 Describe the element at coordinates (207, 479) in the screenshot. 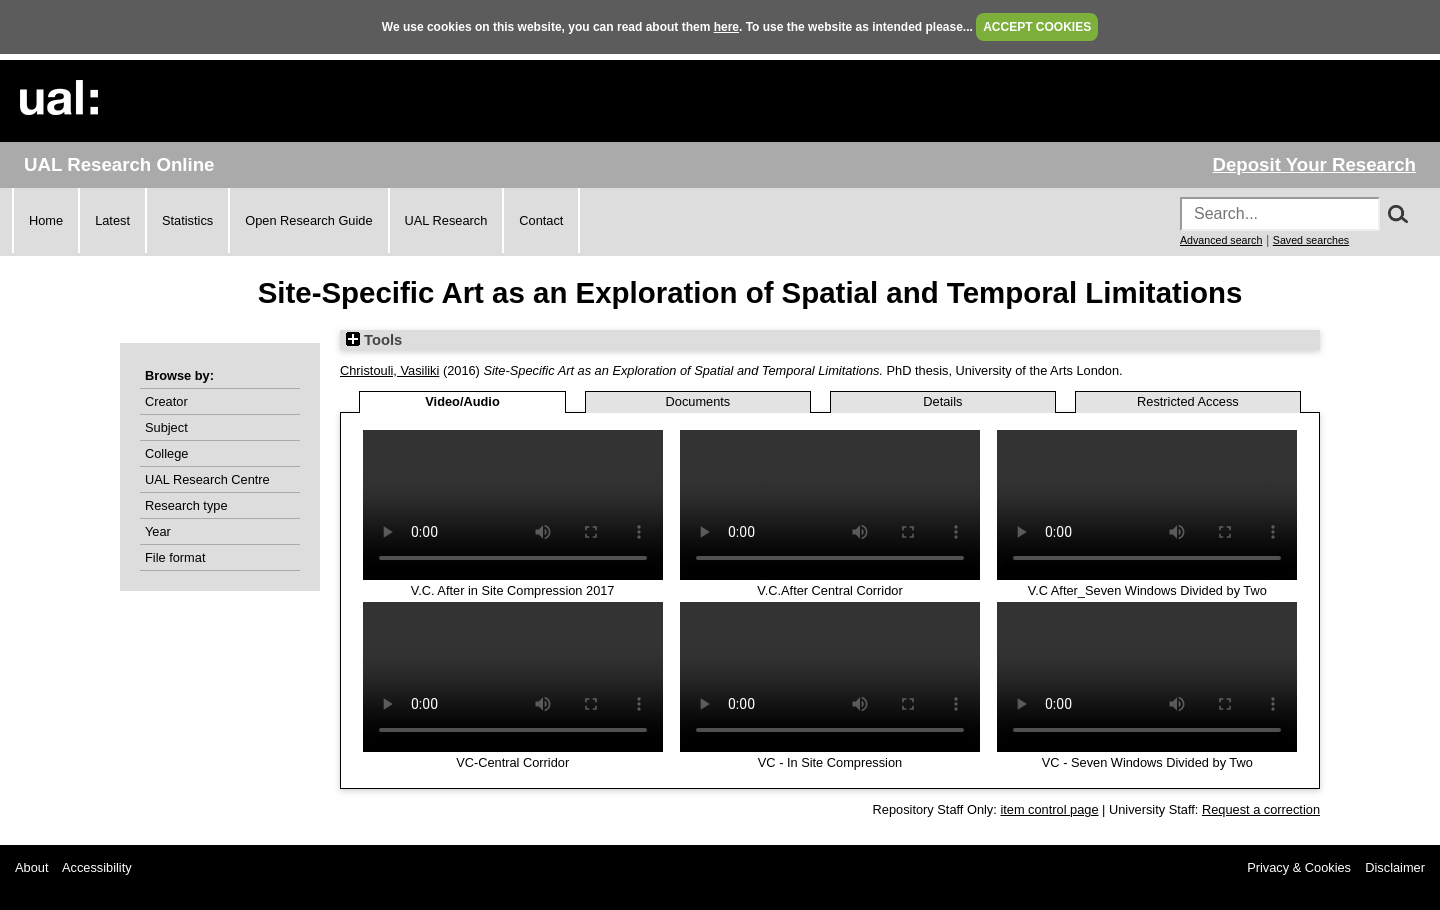

I see `UAL Research Centre` at that location.